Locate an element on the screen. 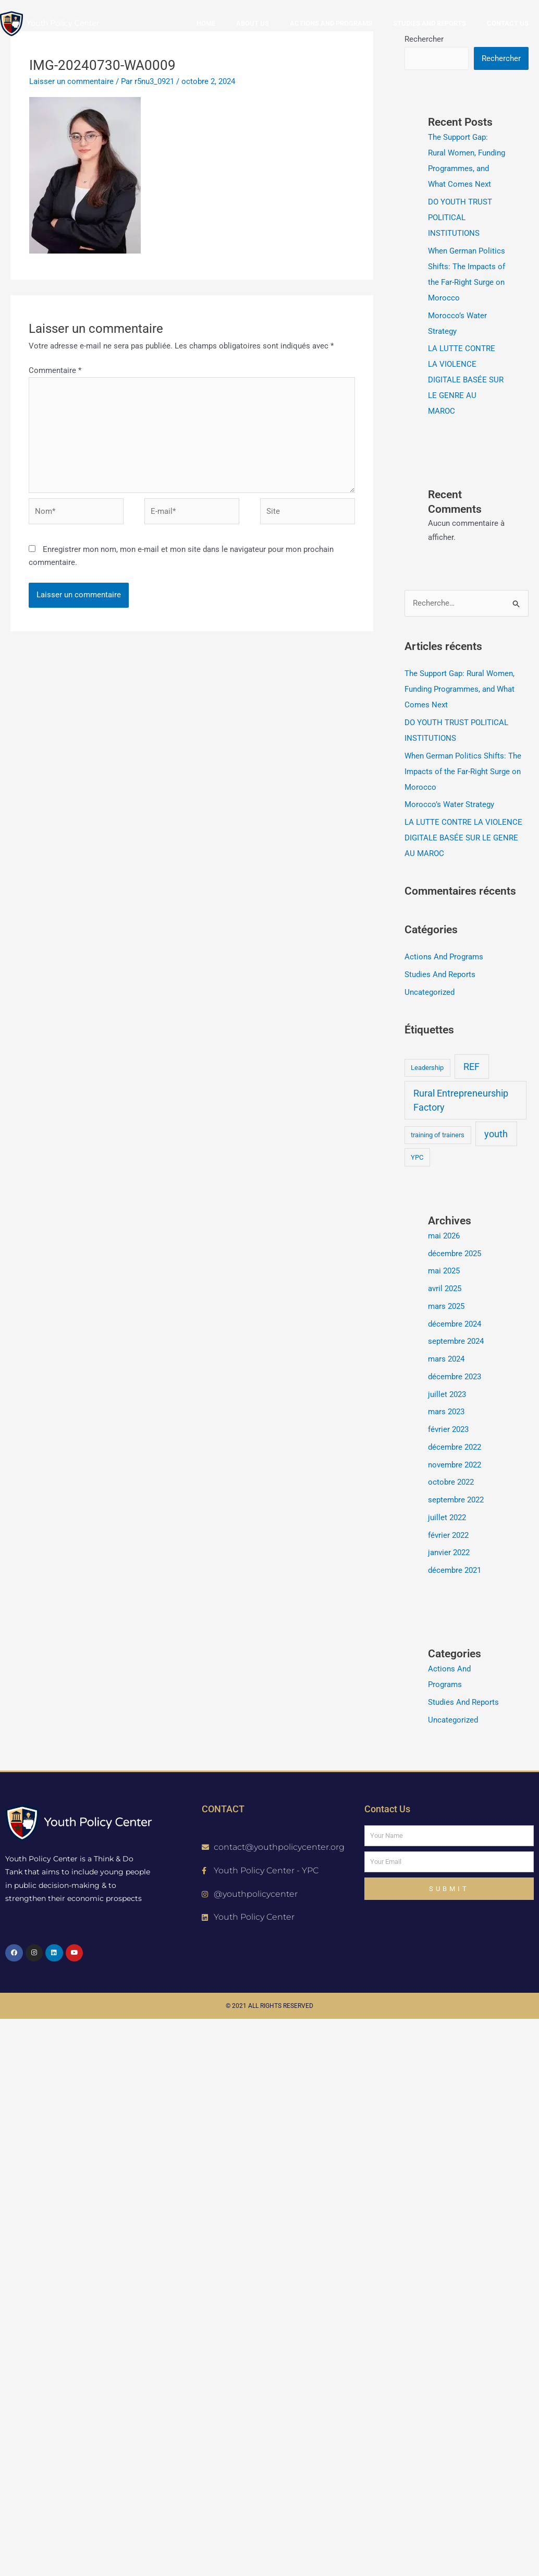  Rural Entrepreneurship Factory [Rural Entrepreneurship Factory (2 éléments)] is located at coordinates (460, 1100).